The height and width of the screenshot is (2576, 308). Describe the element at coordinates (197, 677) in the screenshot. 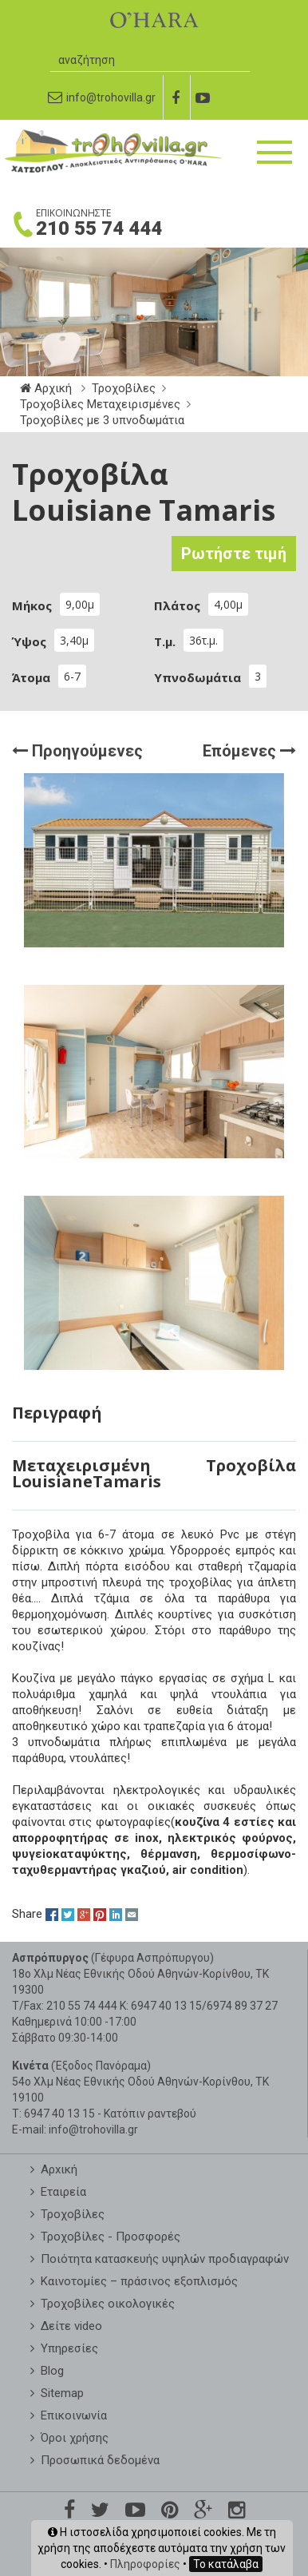

I see `Υπνοδωμάτια` at that location.